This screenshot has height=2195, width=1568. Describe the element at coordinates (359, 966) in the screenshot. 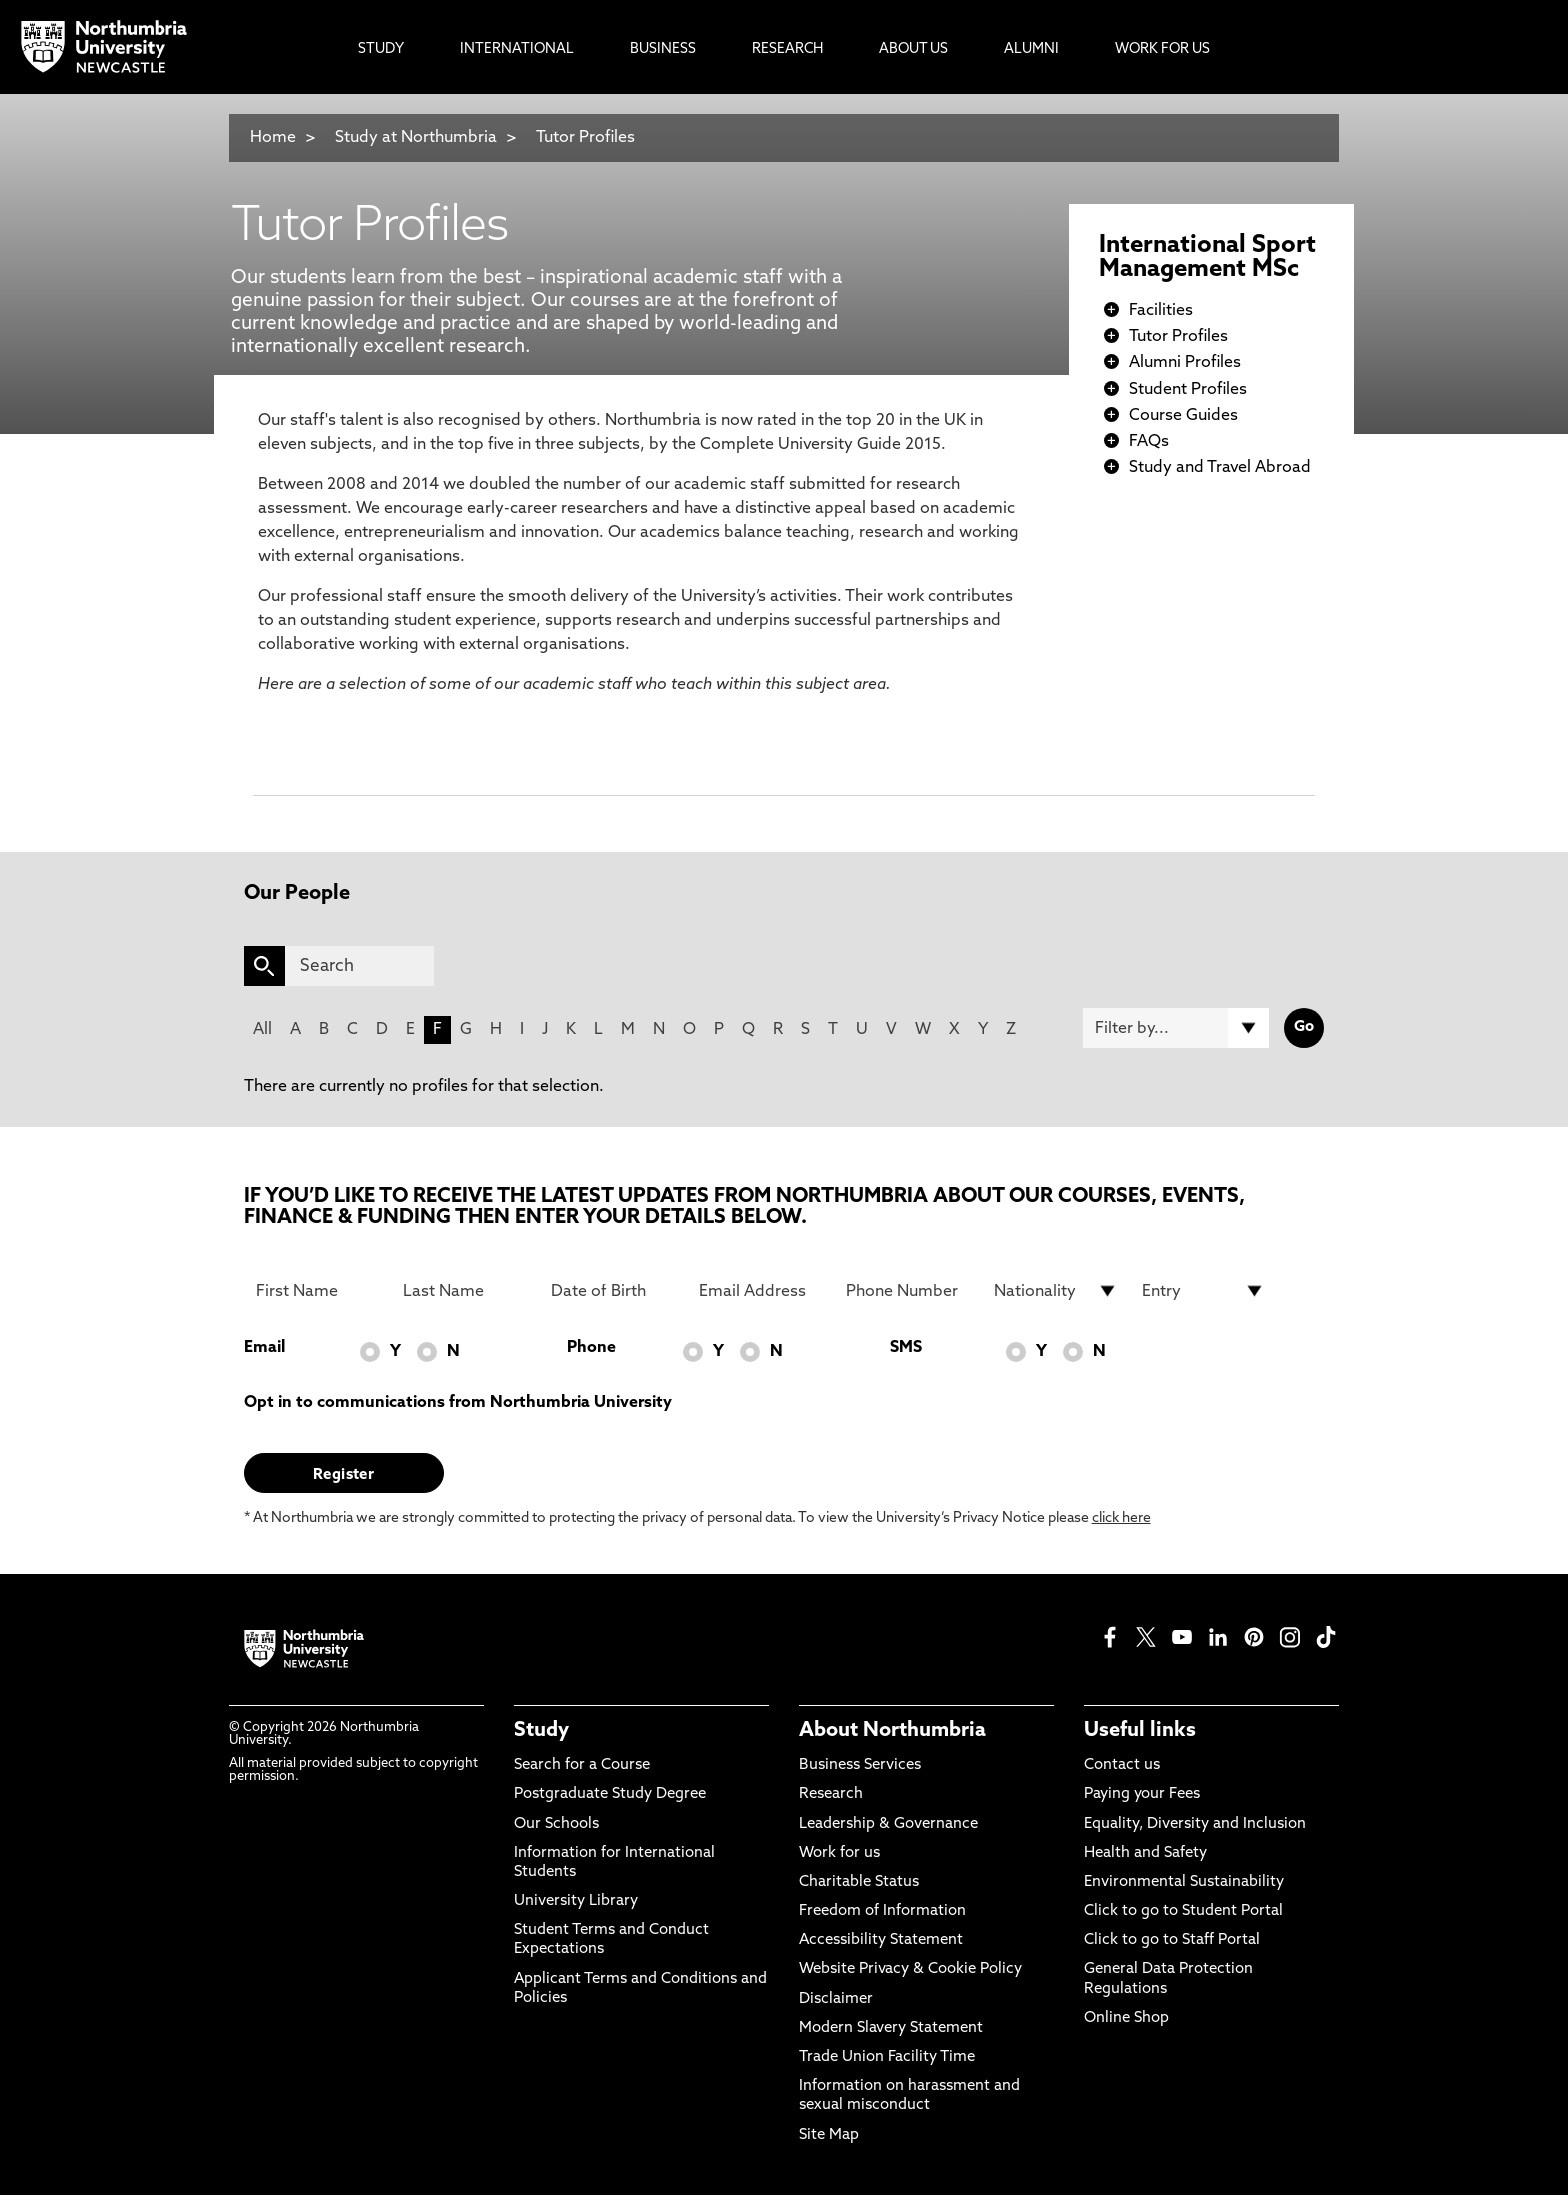

I see `[Search]` at that location.